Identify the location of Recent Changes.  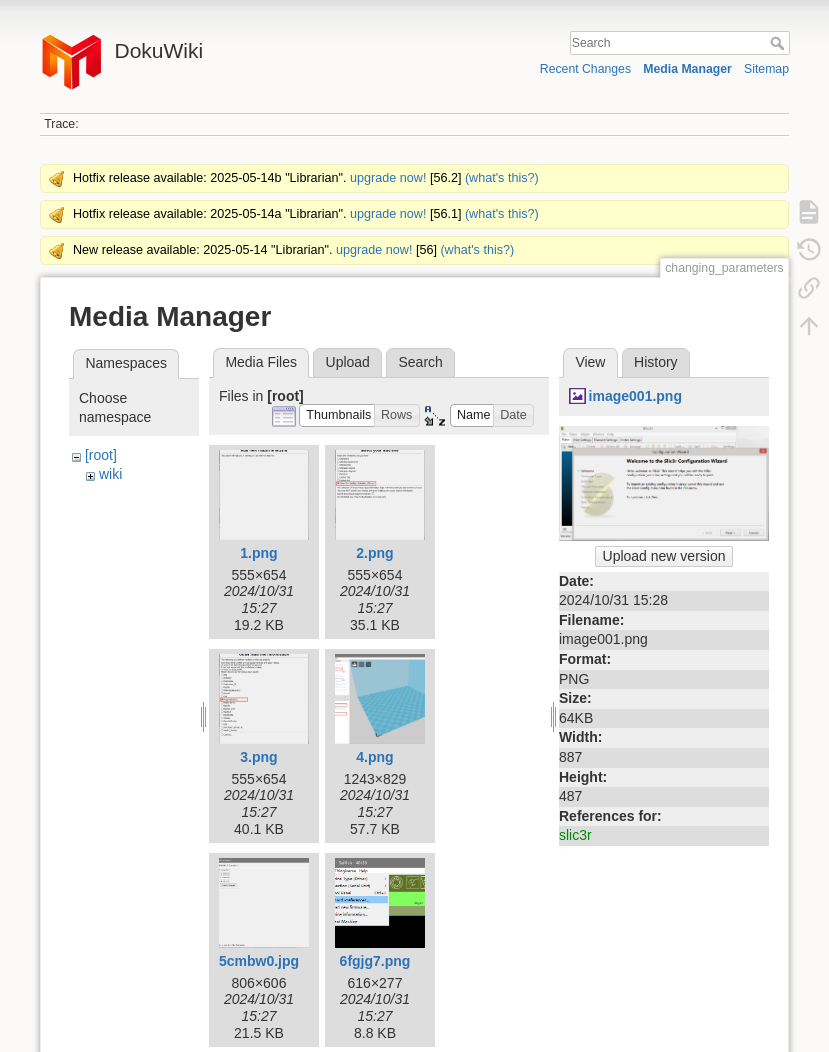
(585, 69).